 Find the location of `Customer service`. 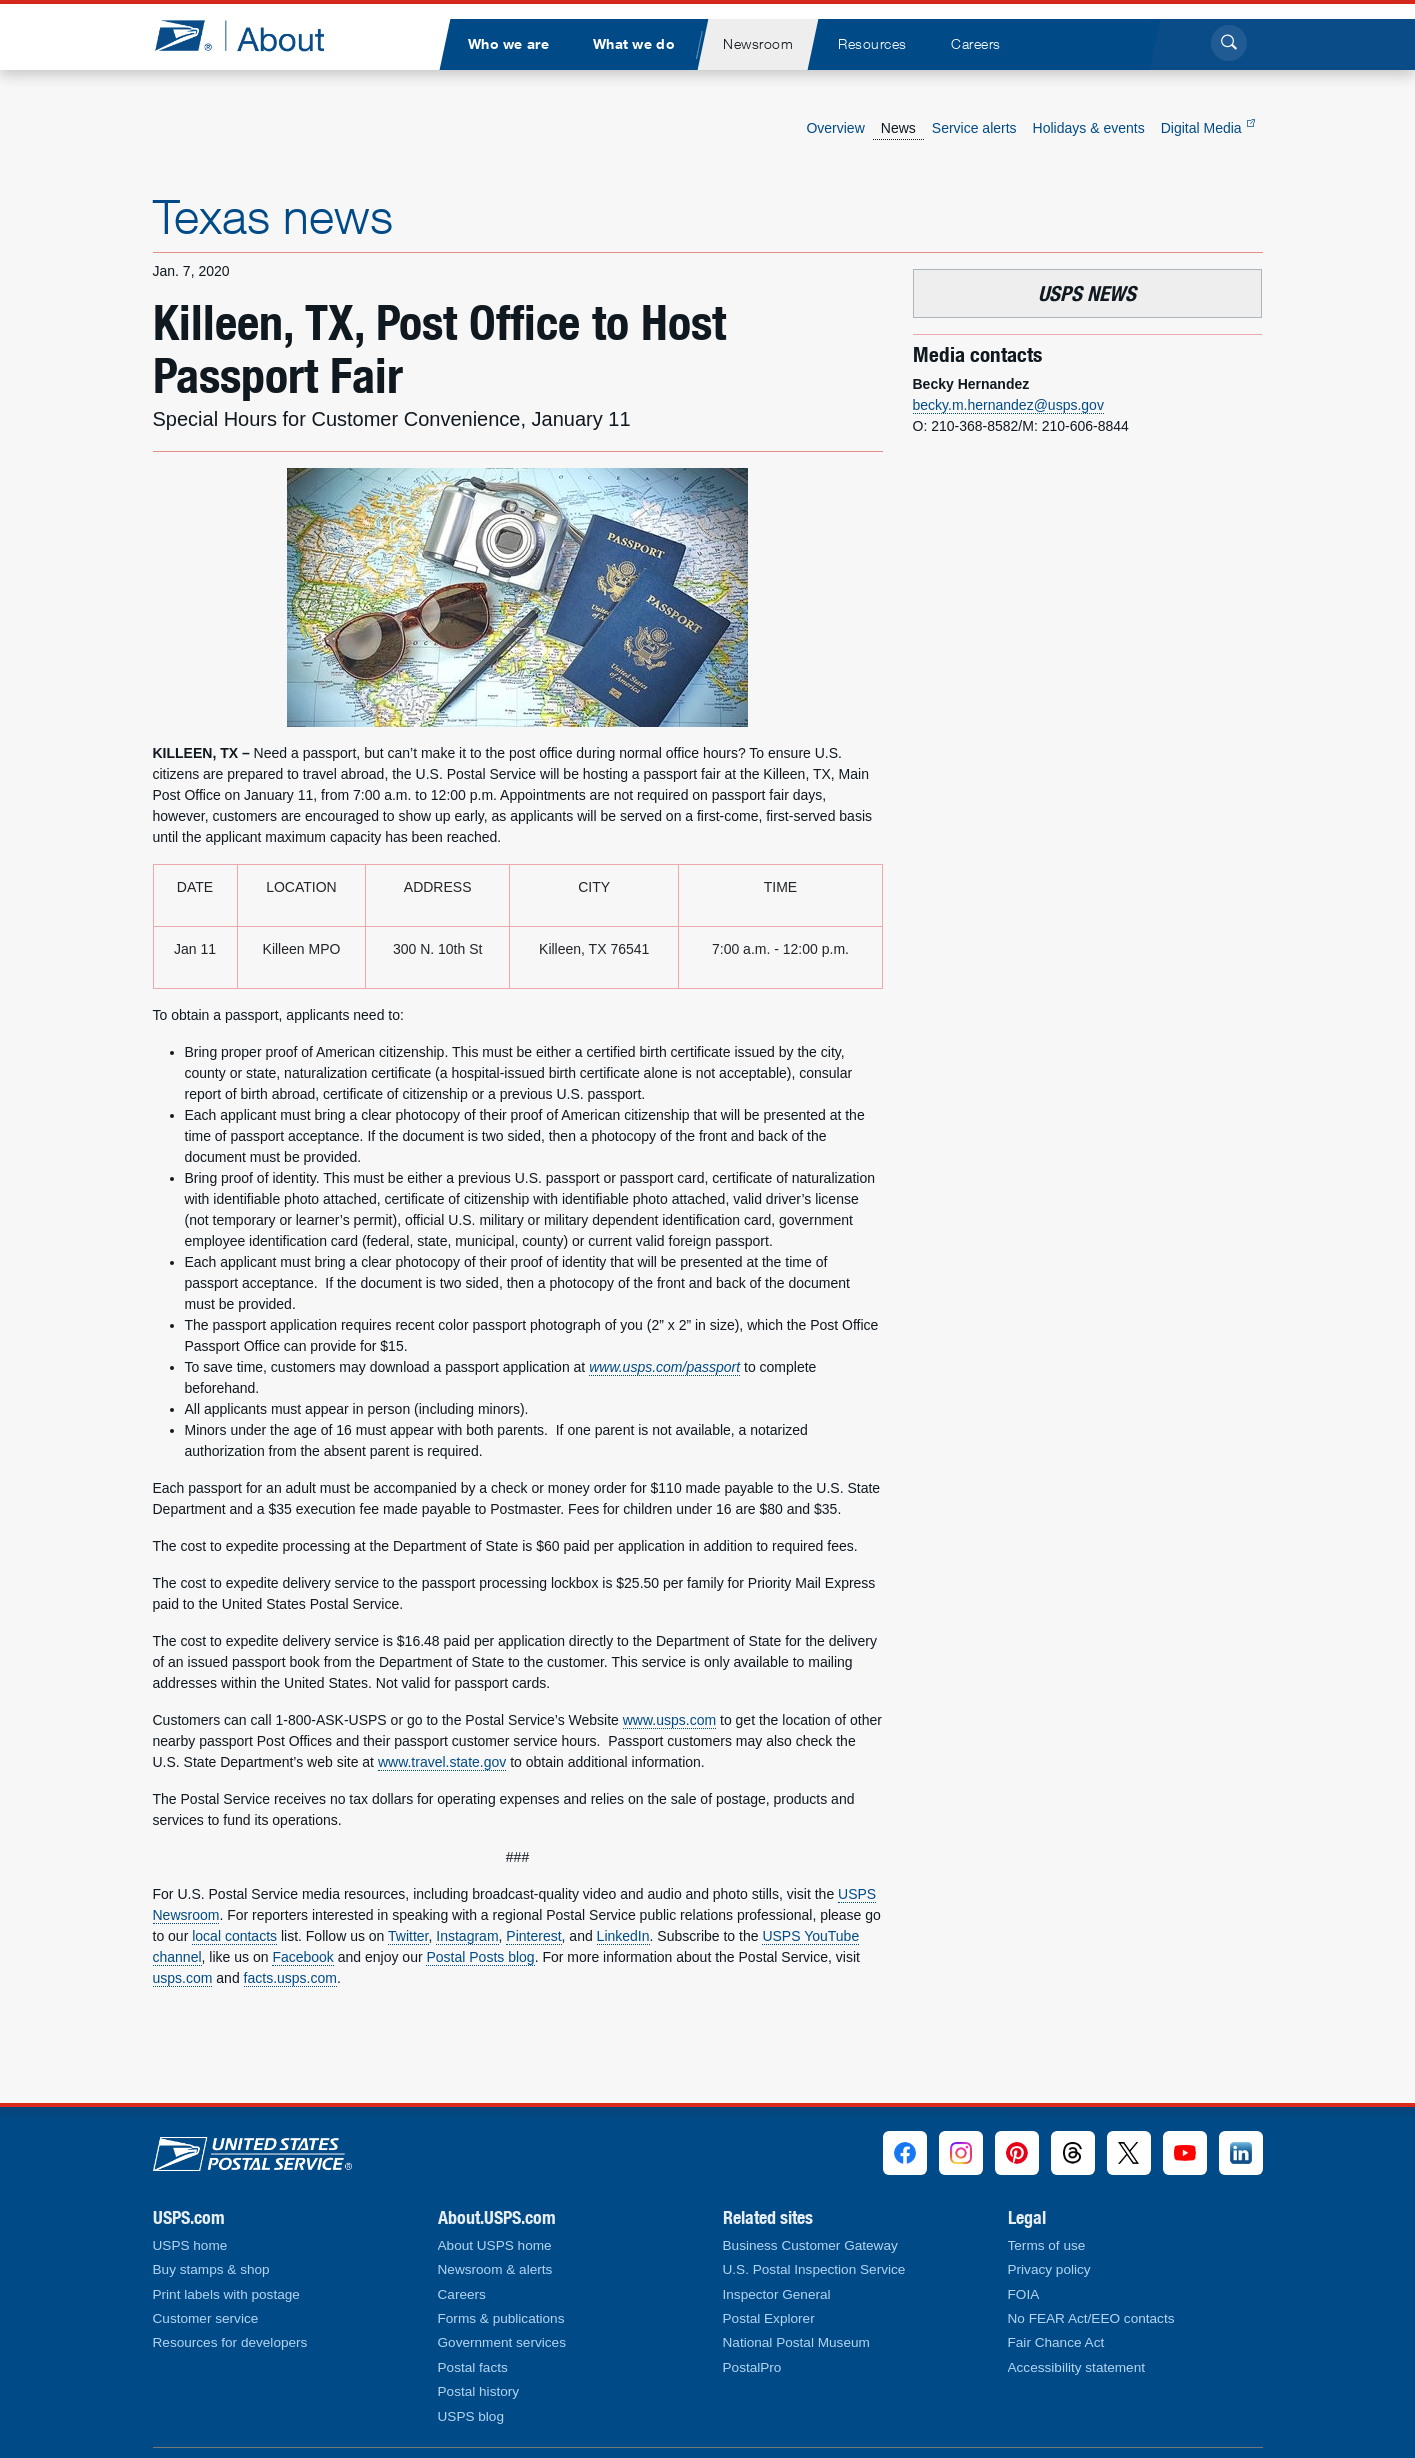

Customer service is located at coordinates (206, 2318).